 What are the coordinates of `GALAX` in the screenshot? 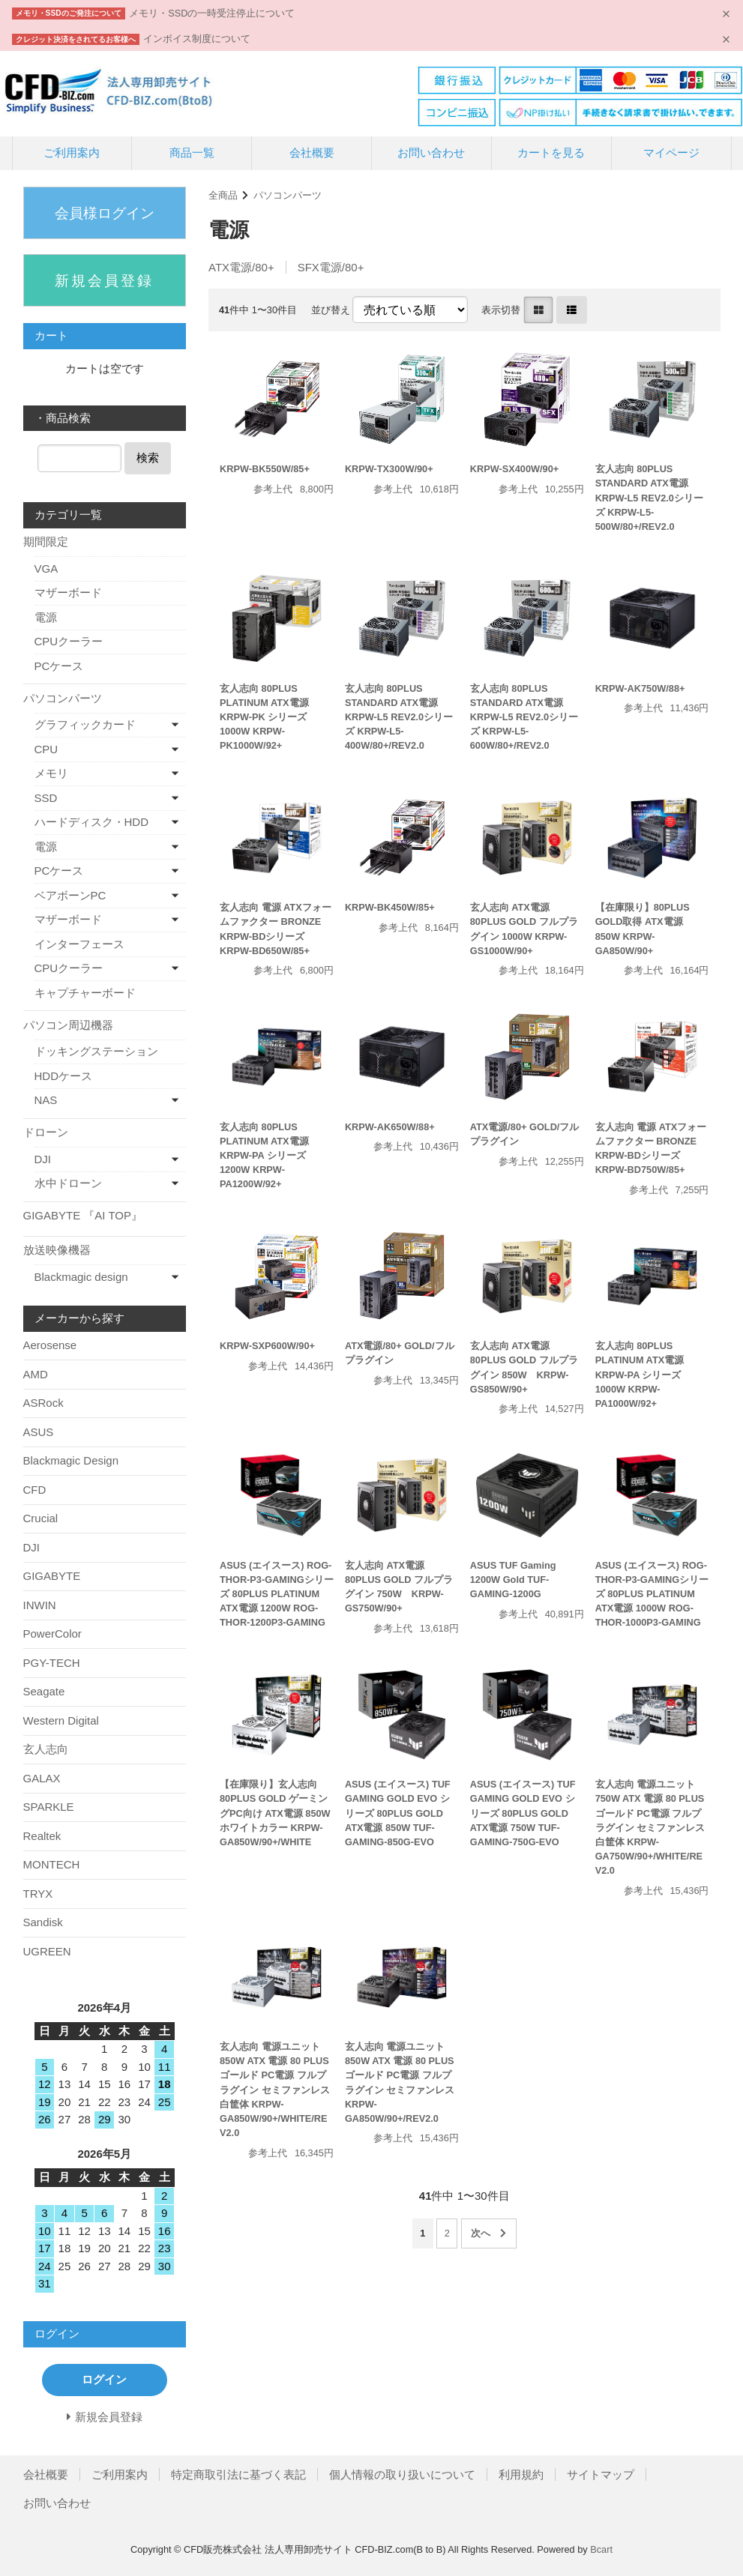 It's located at (42, 1778).